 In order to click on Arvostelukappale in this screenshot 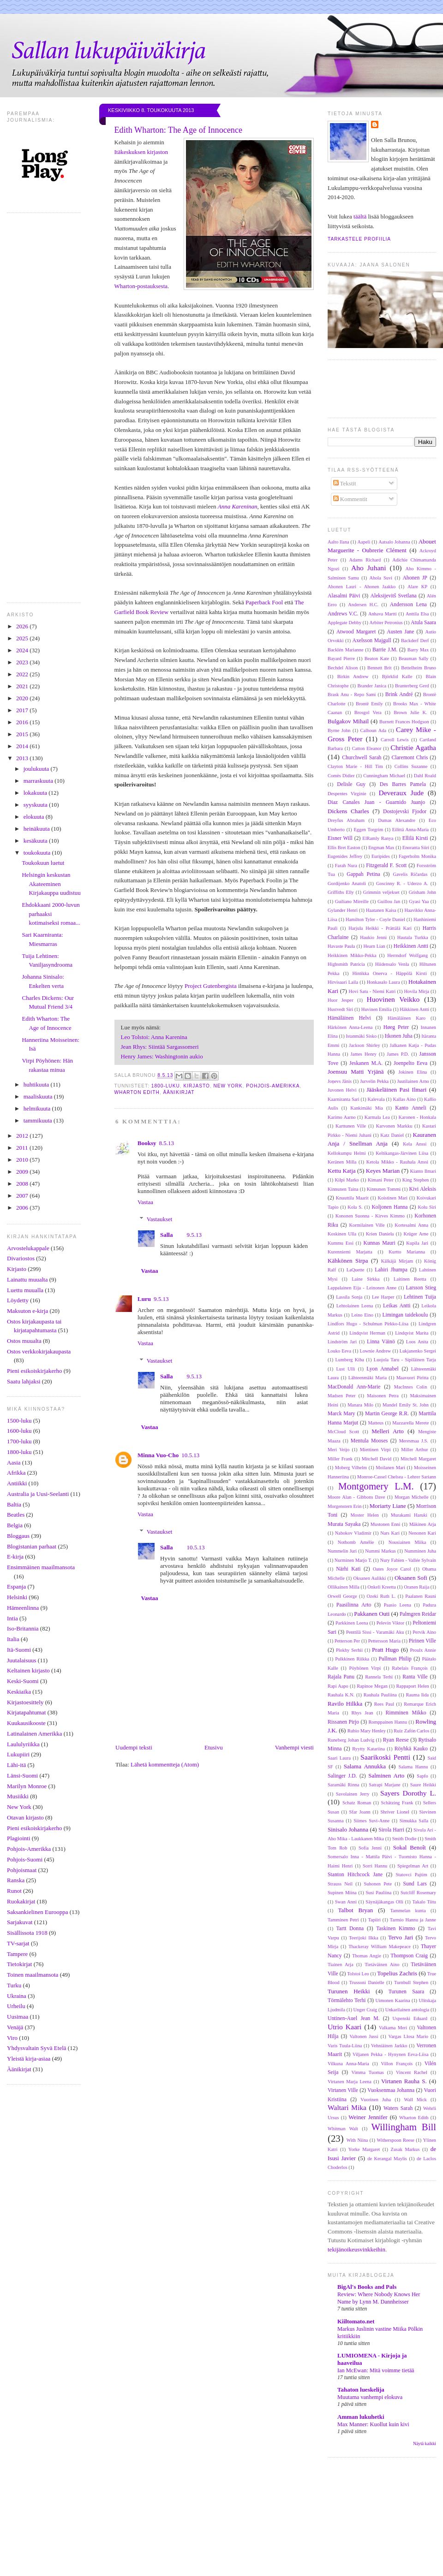, I will do `click(28, 1248)`.